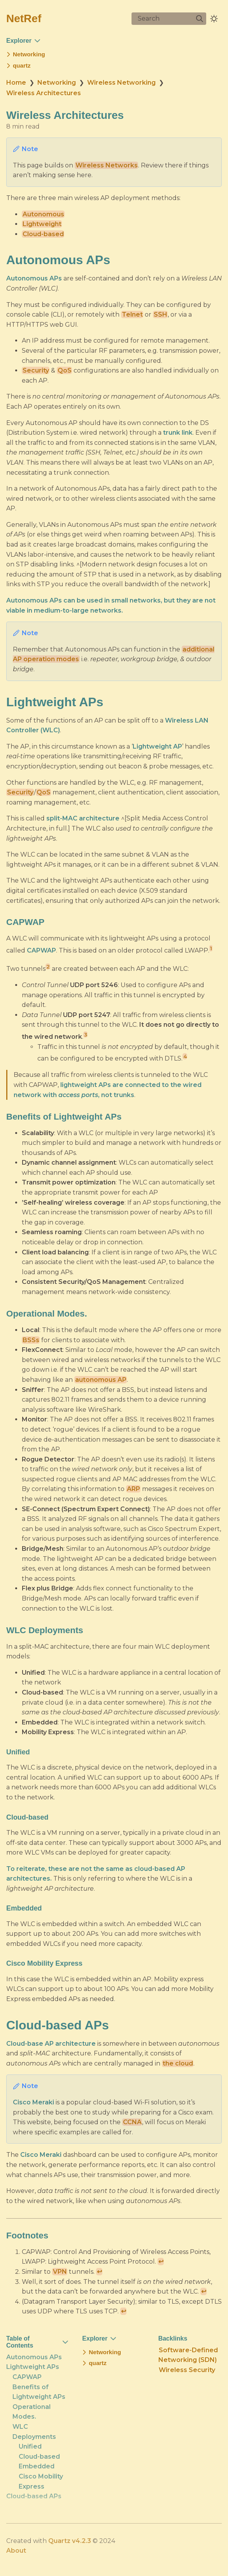 This screenshot has width=228, height=2576. Describe the element at coordinates (33, 2496) in the screenshot. I see `Cloud-based APs` at that location.